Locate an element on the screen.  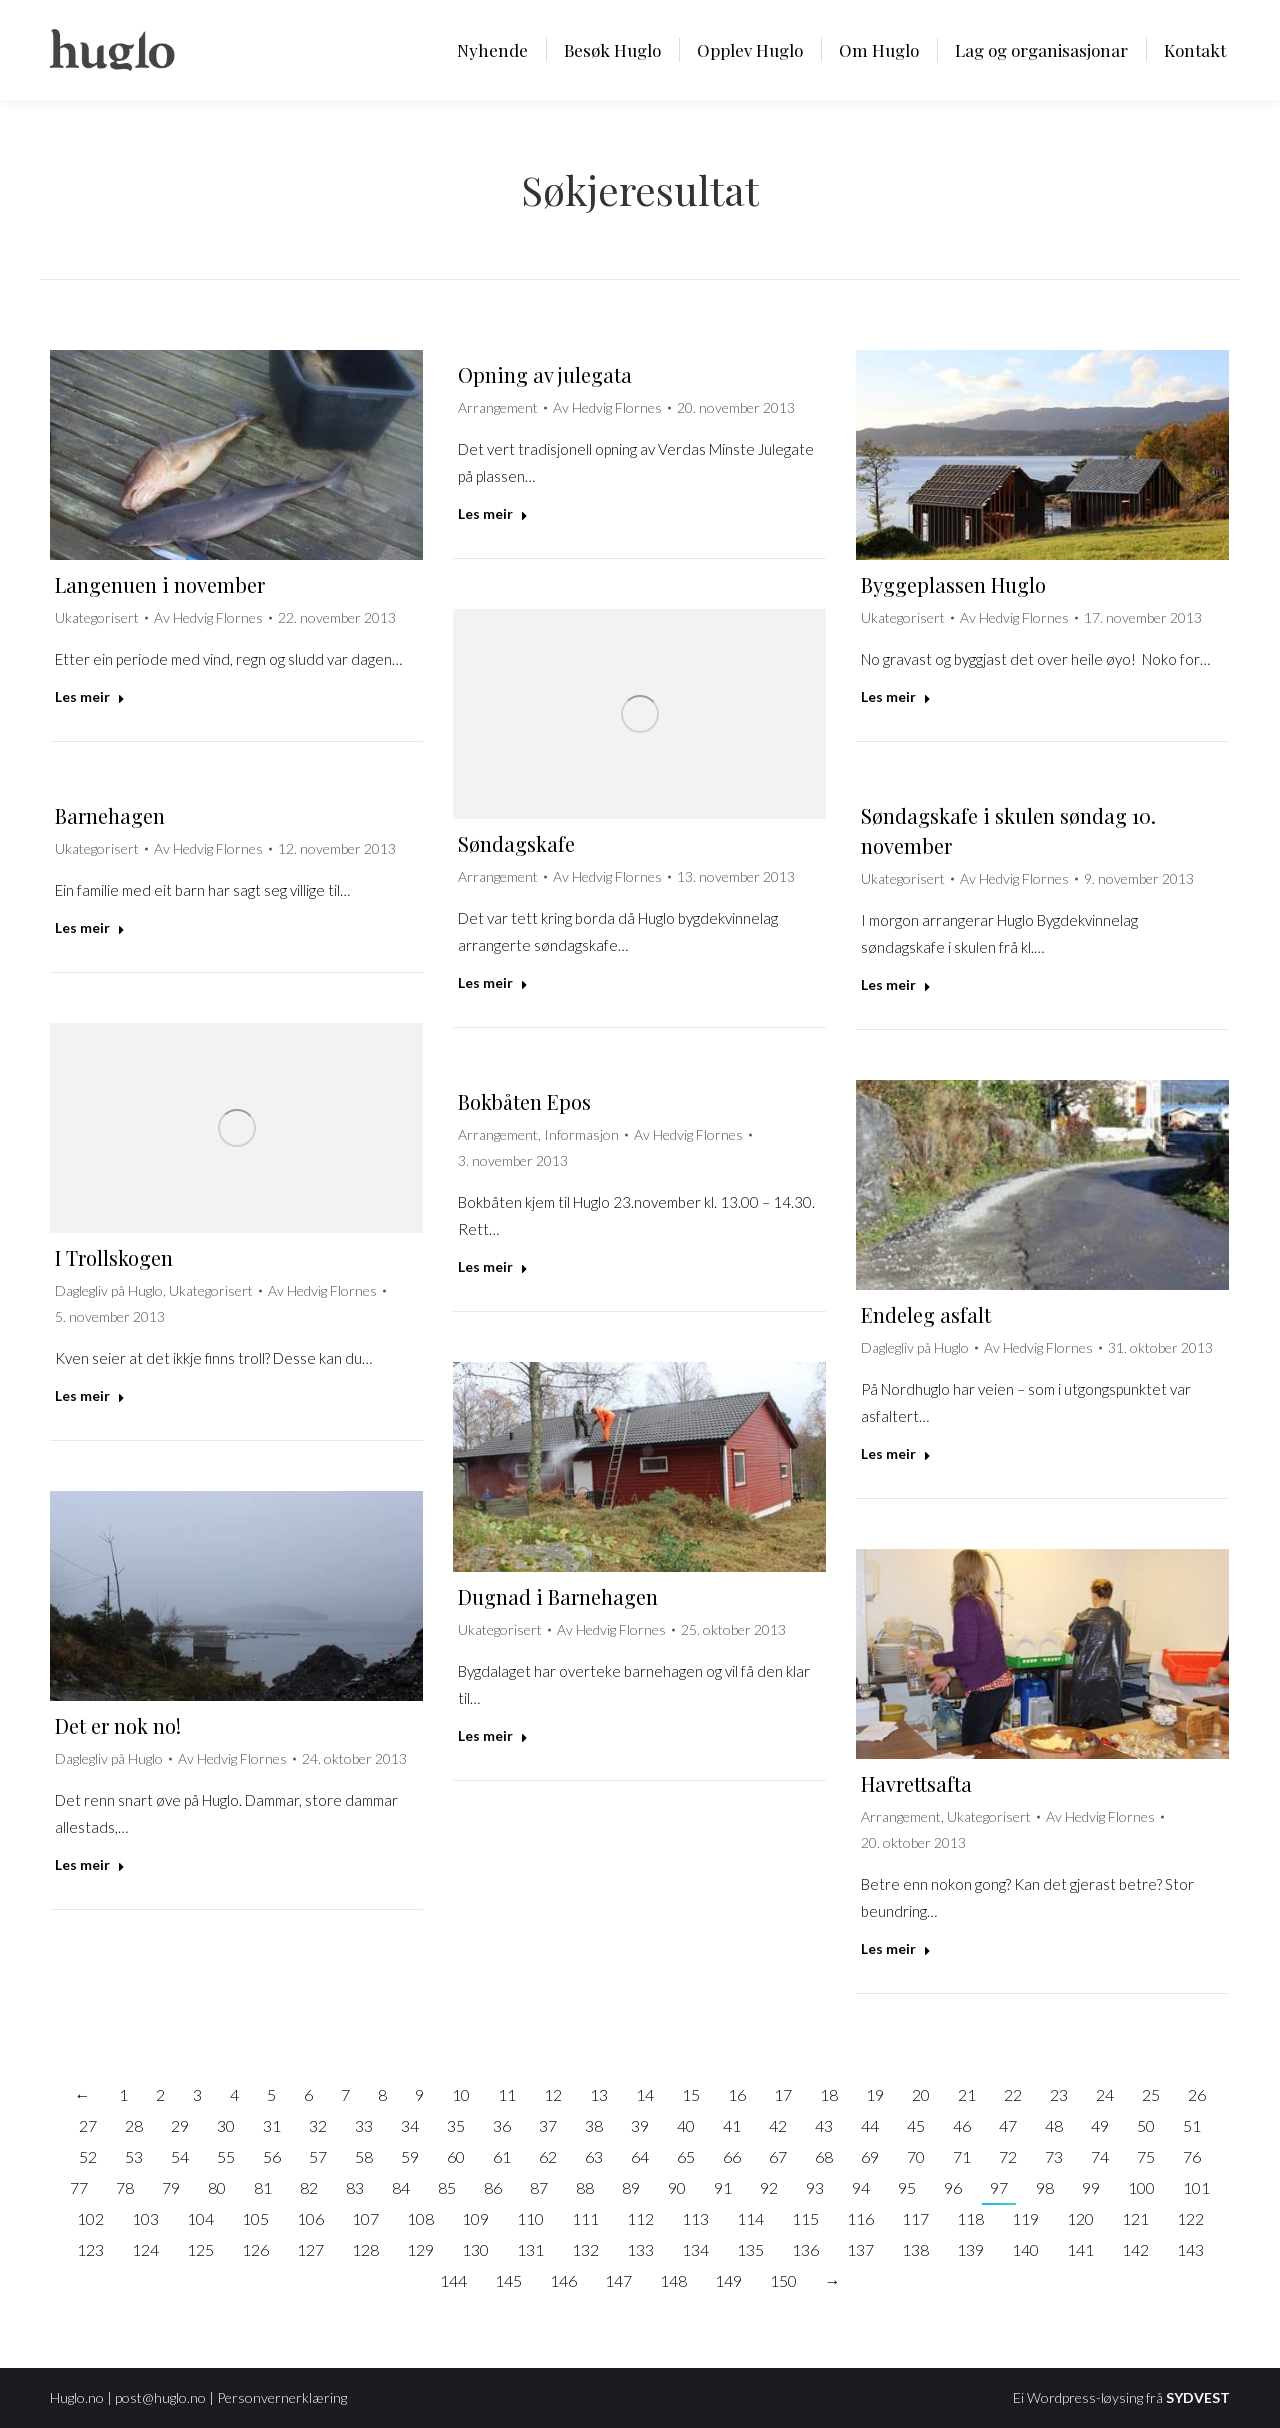
101 is located at coordinates (1196, 2187).